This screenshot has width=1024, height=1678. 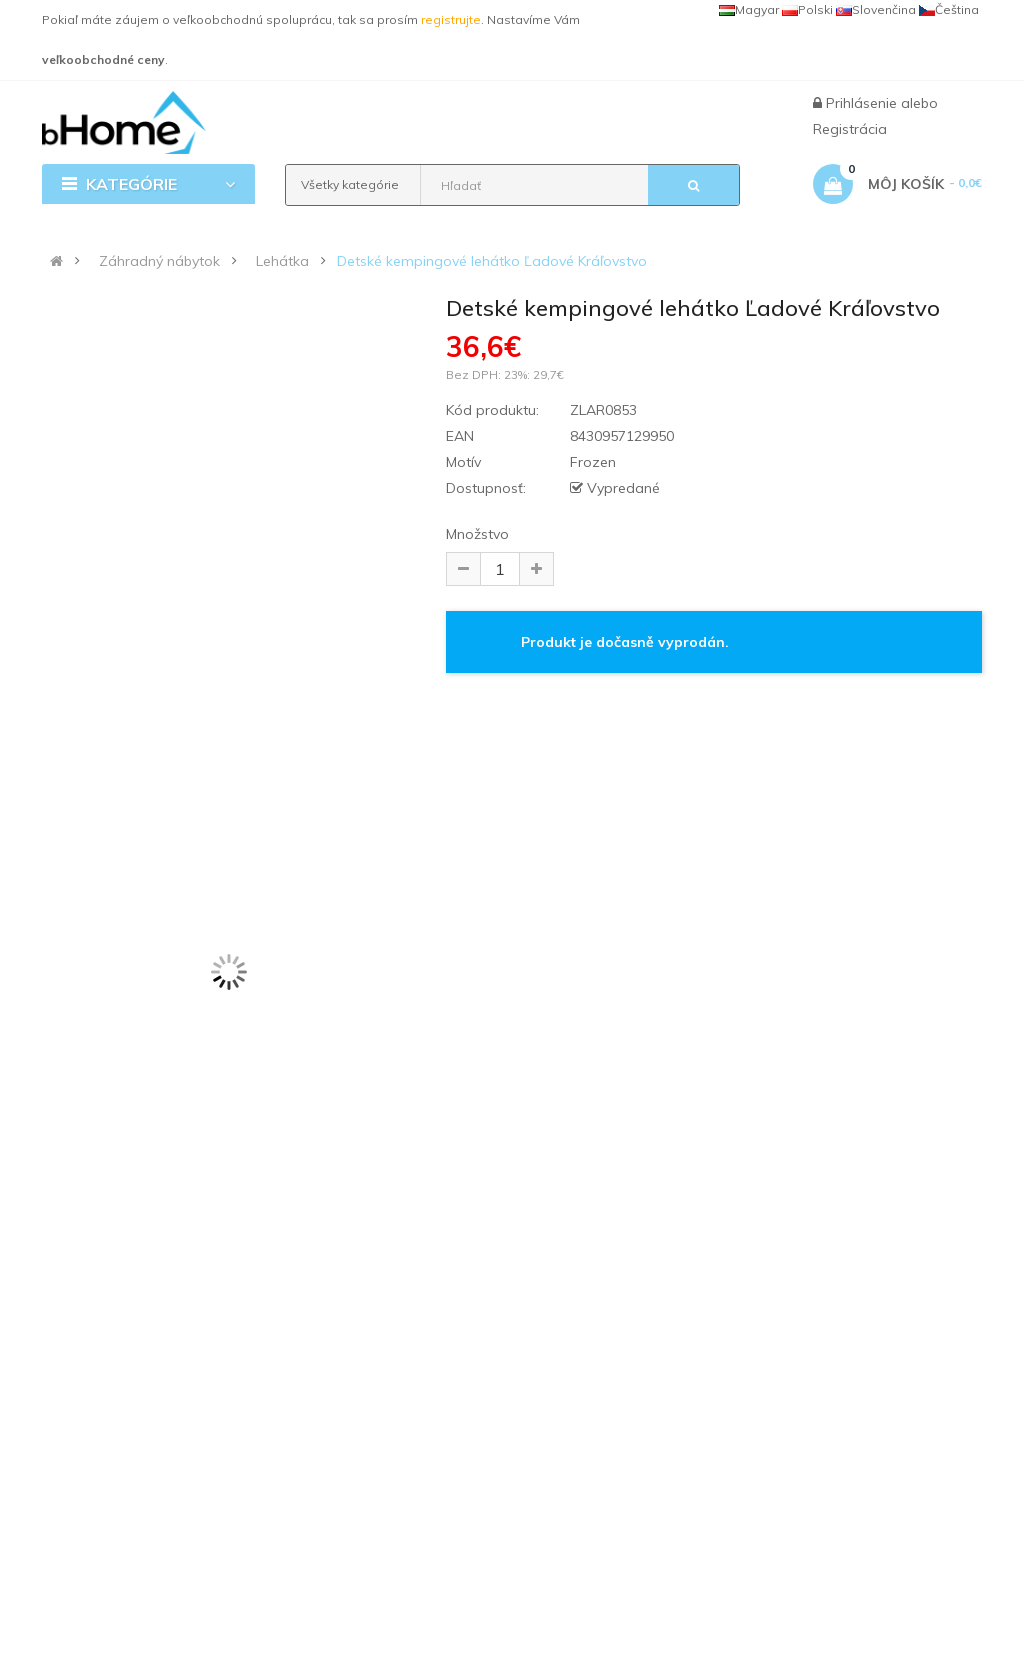 I want to click on Detské kempingové lehátko Ľadové Kráľovstvo, so click(x=492, y=261).